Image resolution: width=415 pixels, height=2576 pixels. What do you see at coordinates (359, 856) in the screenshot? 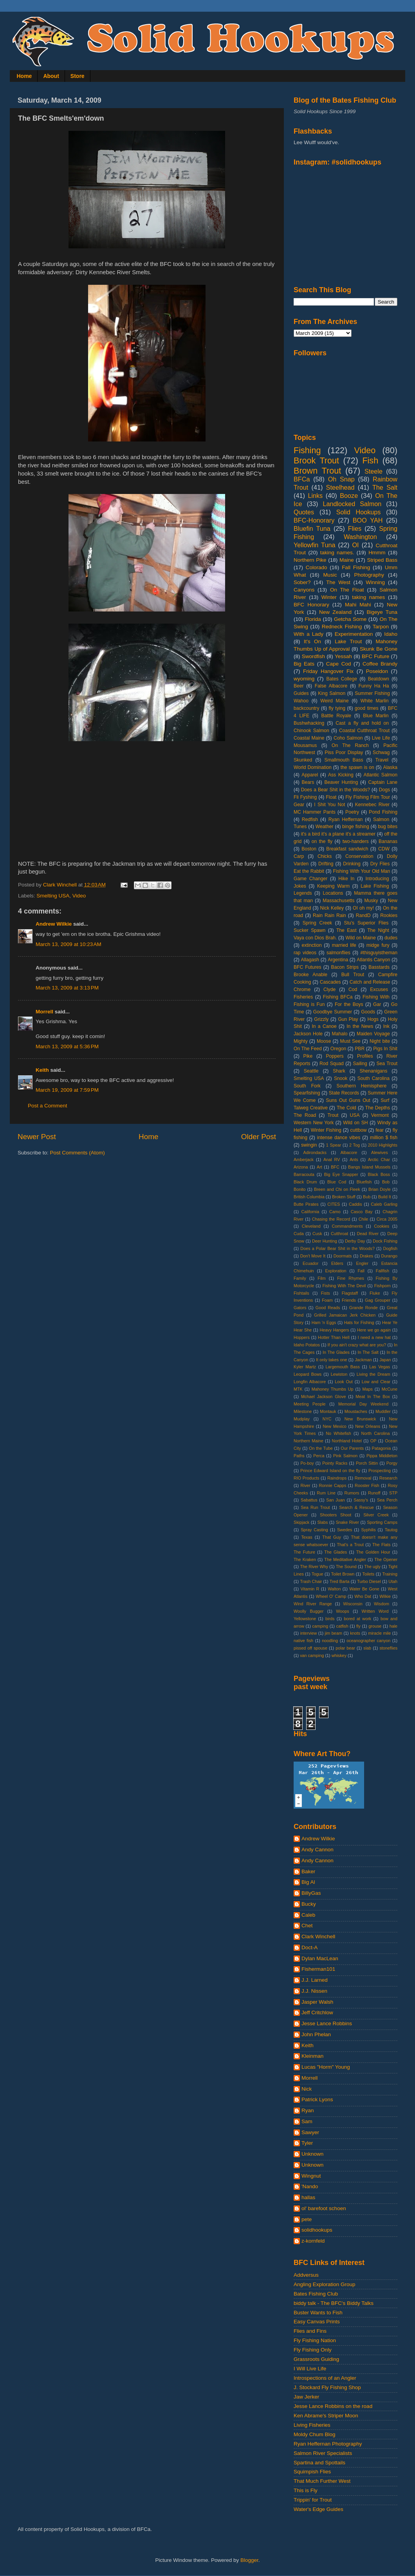
I see `Conservation` at bounding box center [359, 856].